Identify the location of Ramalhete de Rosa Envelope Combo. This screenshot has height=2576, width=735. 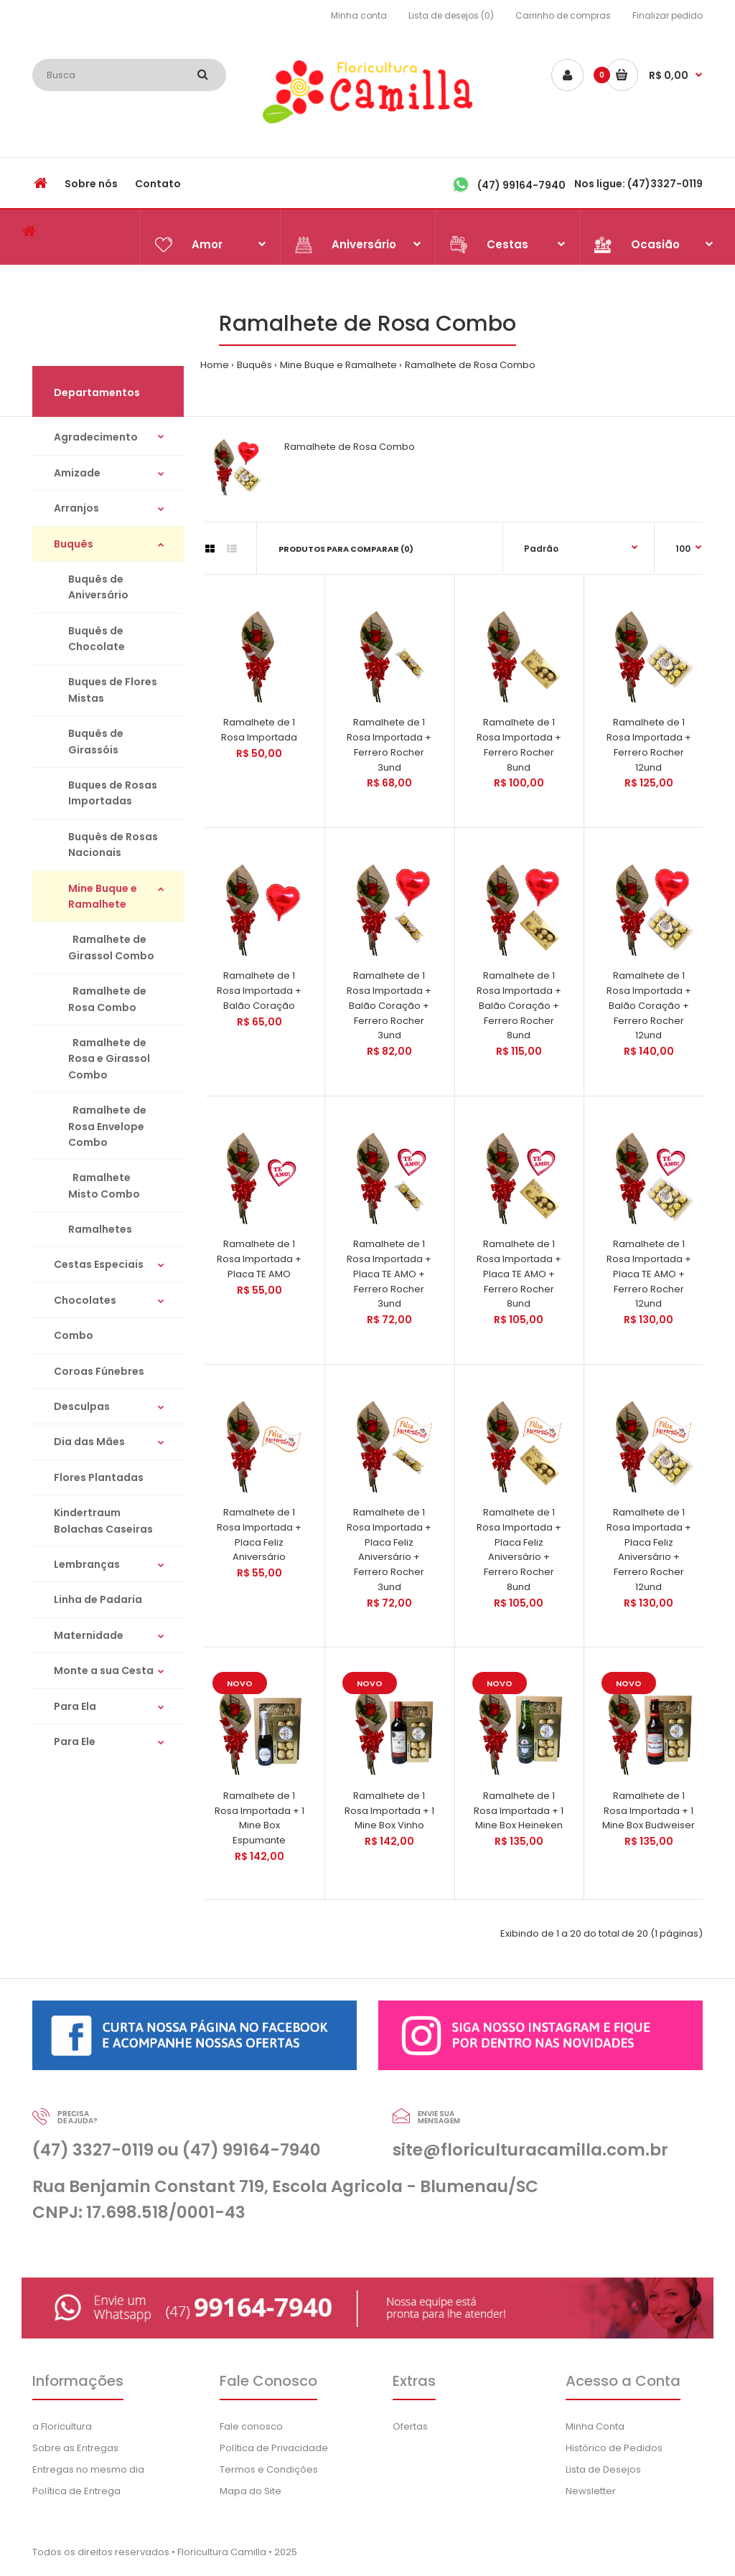
(107, 1126).